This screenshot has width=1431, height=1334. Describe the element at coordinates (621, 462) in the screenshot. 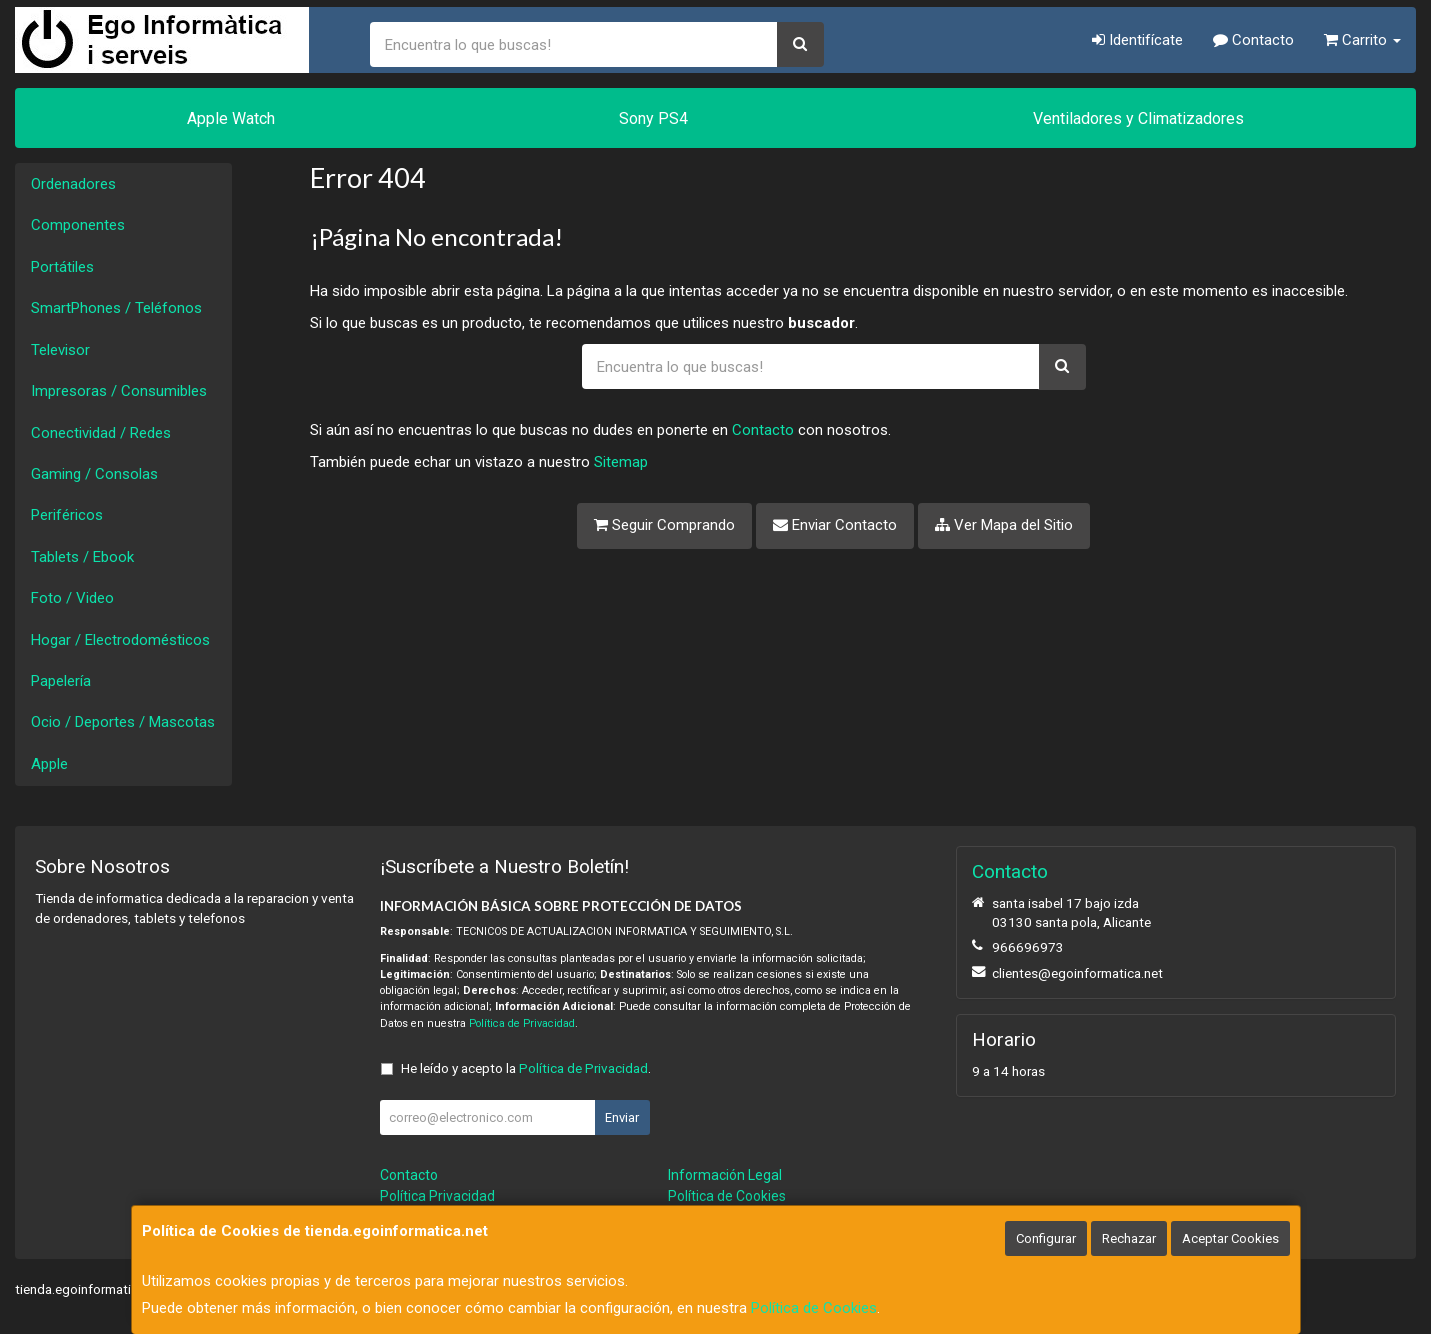

I see `Sitemap` at that location.